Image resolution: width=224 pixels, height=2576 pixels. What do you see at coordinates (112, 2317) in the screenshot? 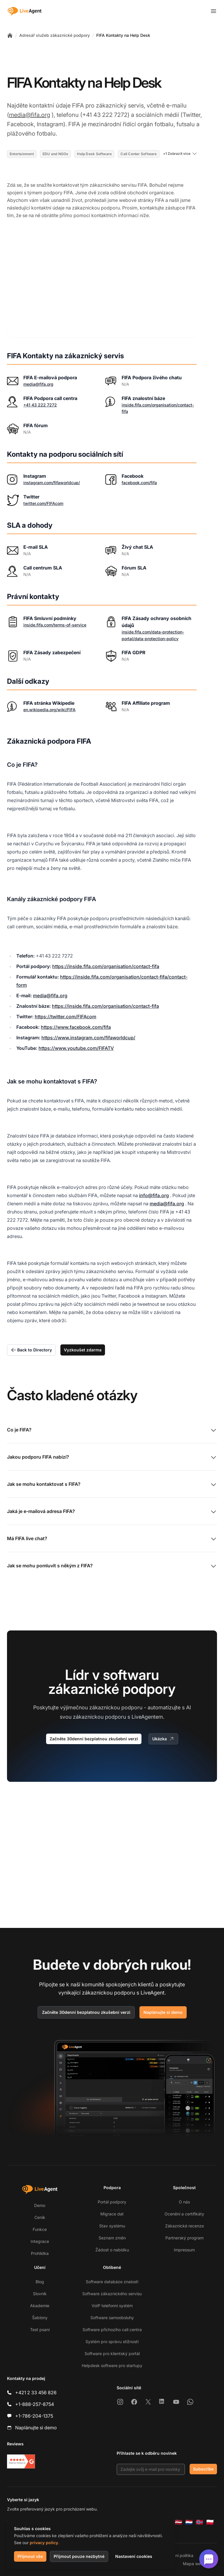
I see `Software samoobsluhy` at bounding box center [112, 2317].